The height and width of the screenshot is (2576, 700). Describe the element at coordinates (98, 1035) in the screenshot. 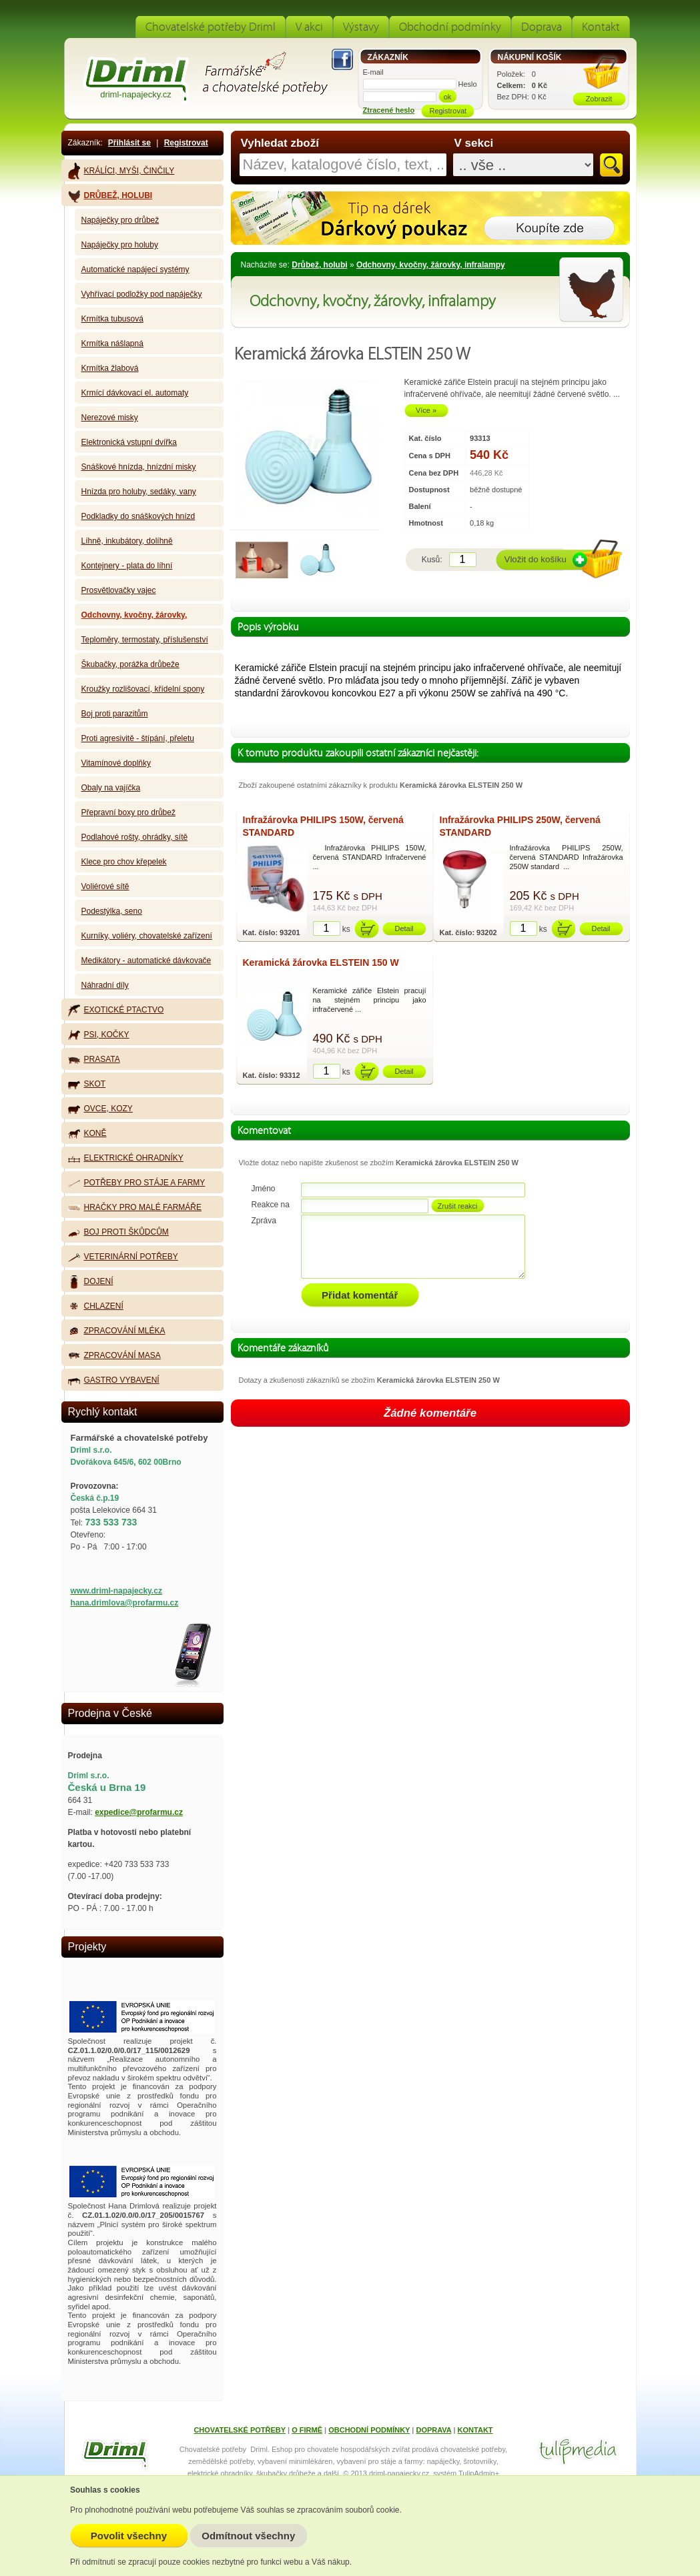

I see `Psi, kočky` at that location.